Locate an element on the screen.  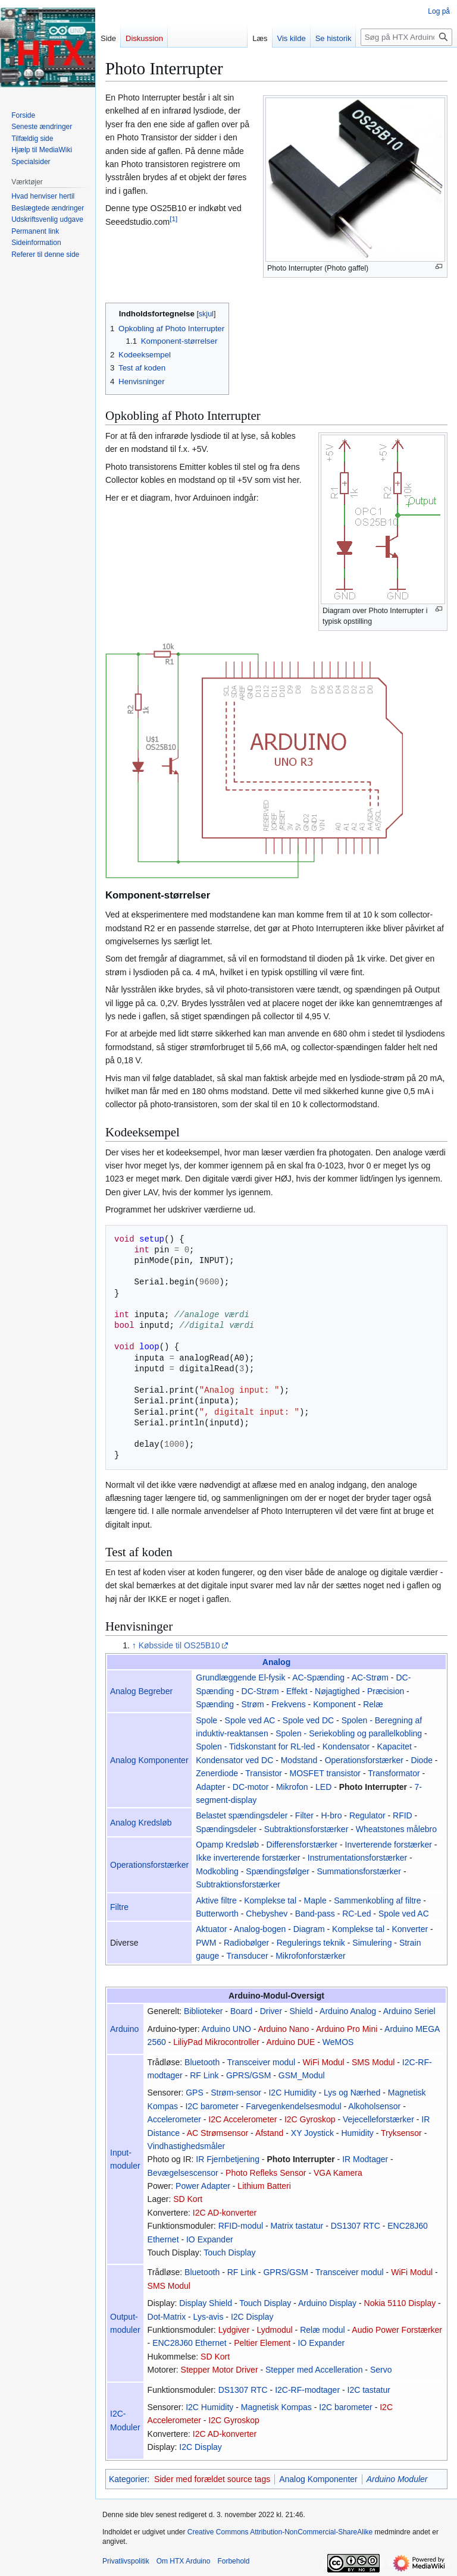
Kategorier is located at coordinates (128, 2479).